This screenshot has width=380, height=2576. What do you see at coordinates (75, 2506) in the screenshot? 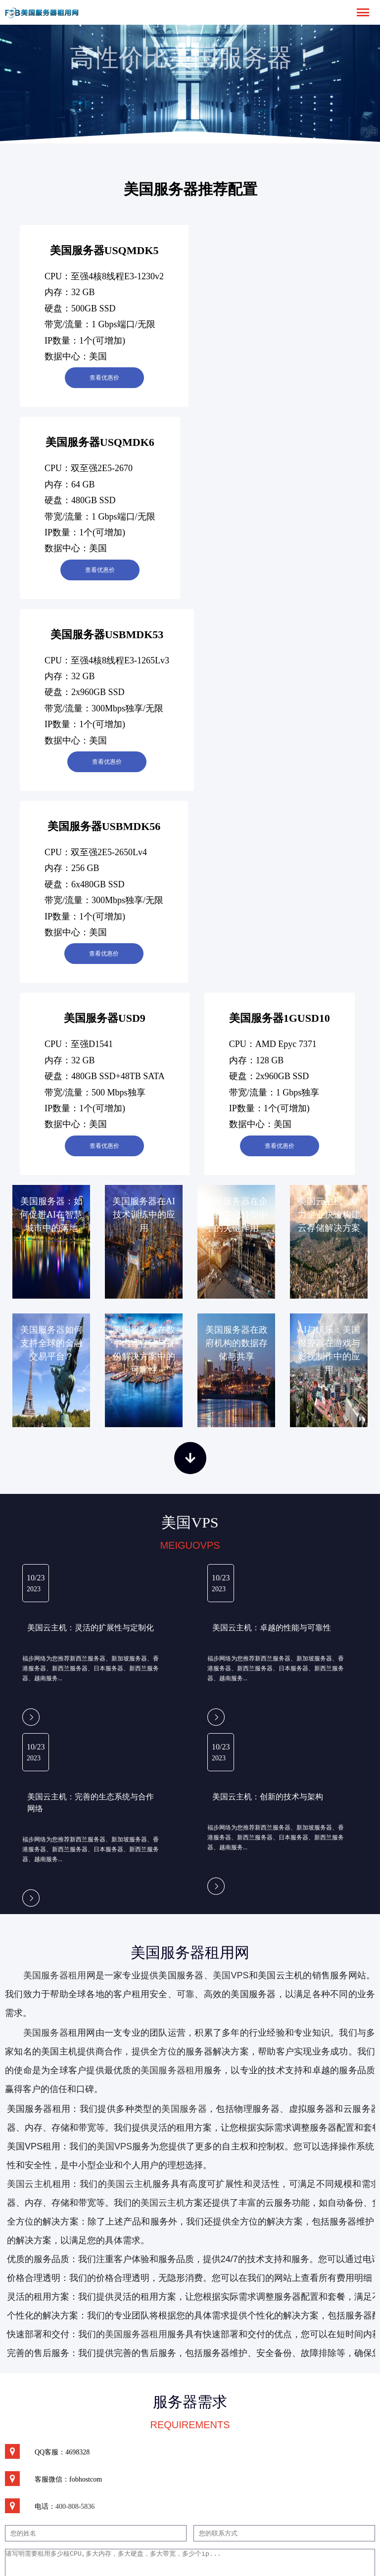
I see `400-808-5836` at bounding box center [75, 2506].